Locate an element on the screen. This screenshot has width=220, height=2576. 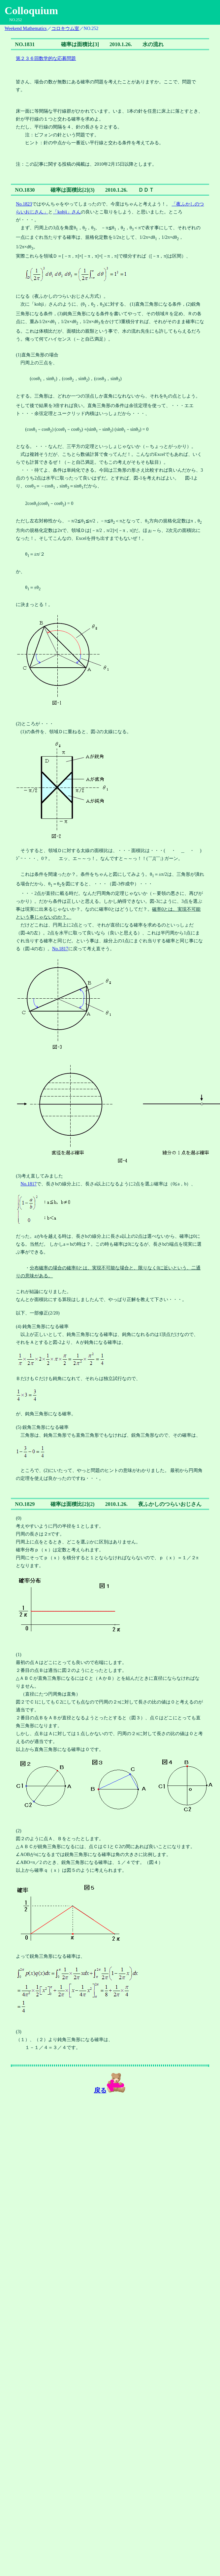
戻る is located at coordinates (100, 2090).